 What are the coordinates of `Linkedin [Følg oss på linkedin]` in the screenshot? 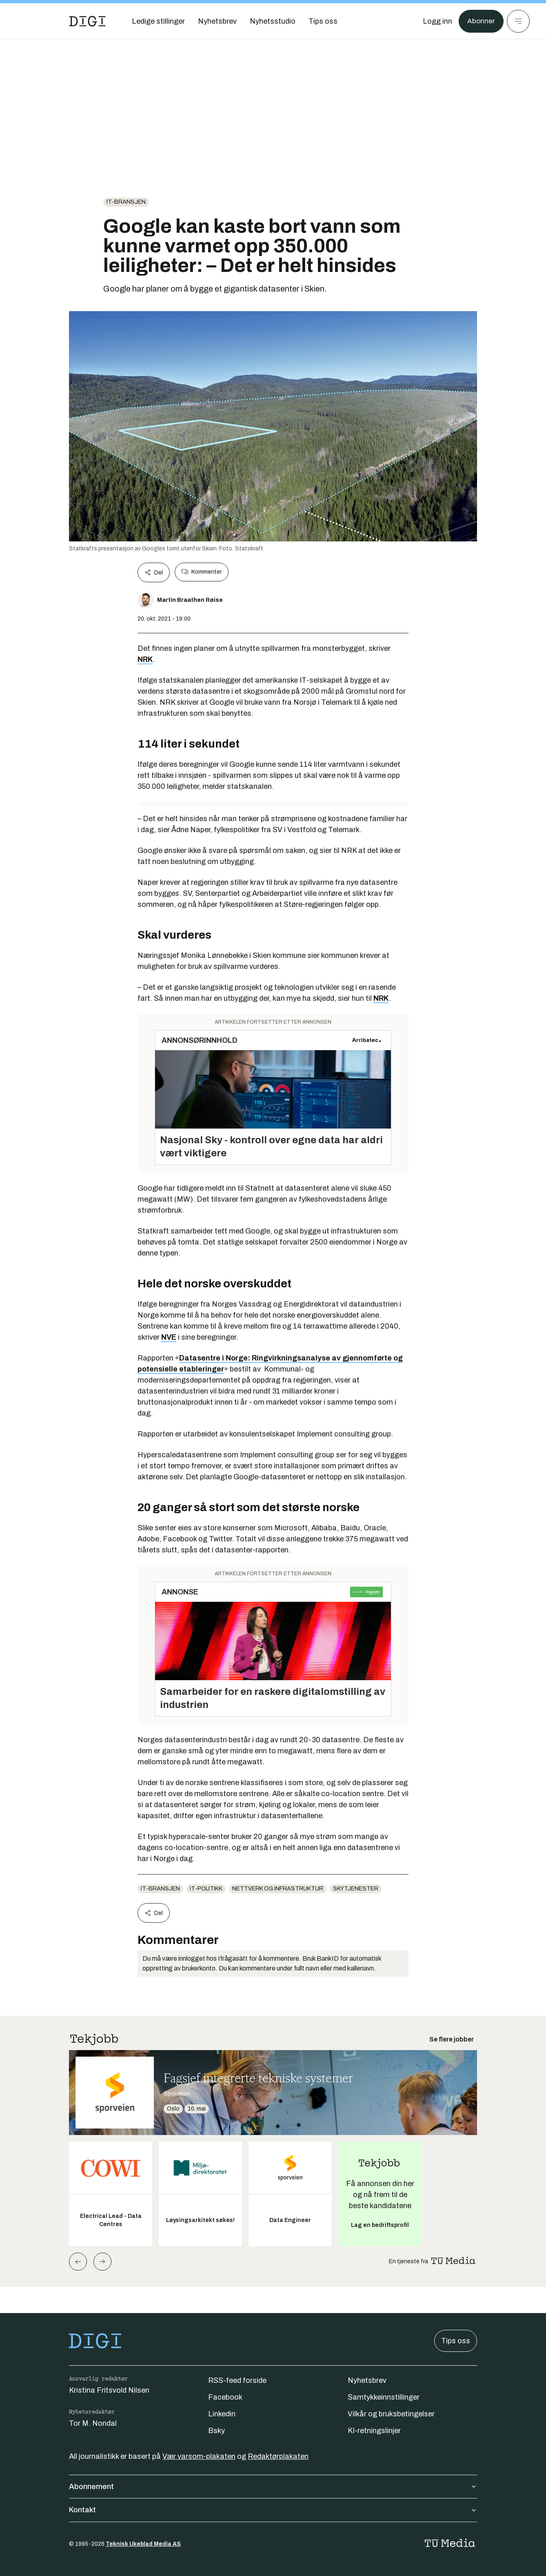 It's located at (221, 2414).